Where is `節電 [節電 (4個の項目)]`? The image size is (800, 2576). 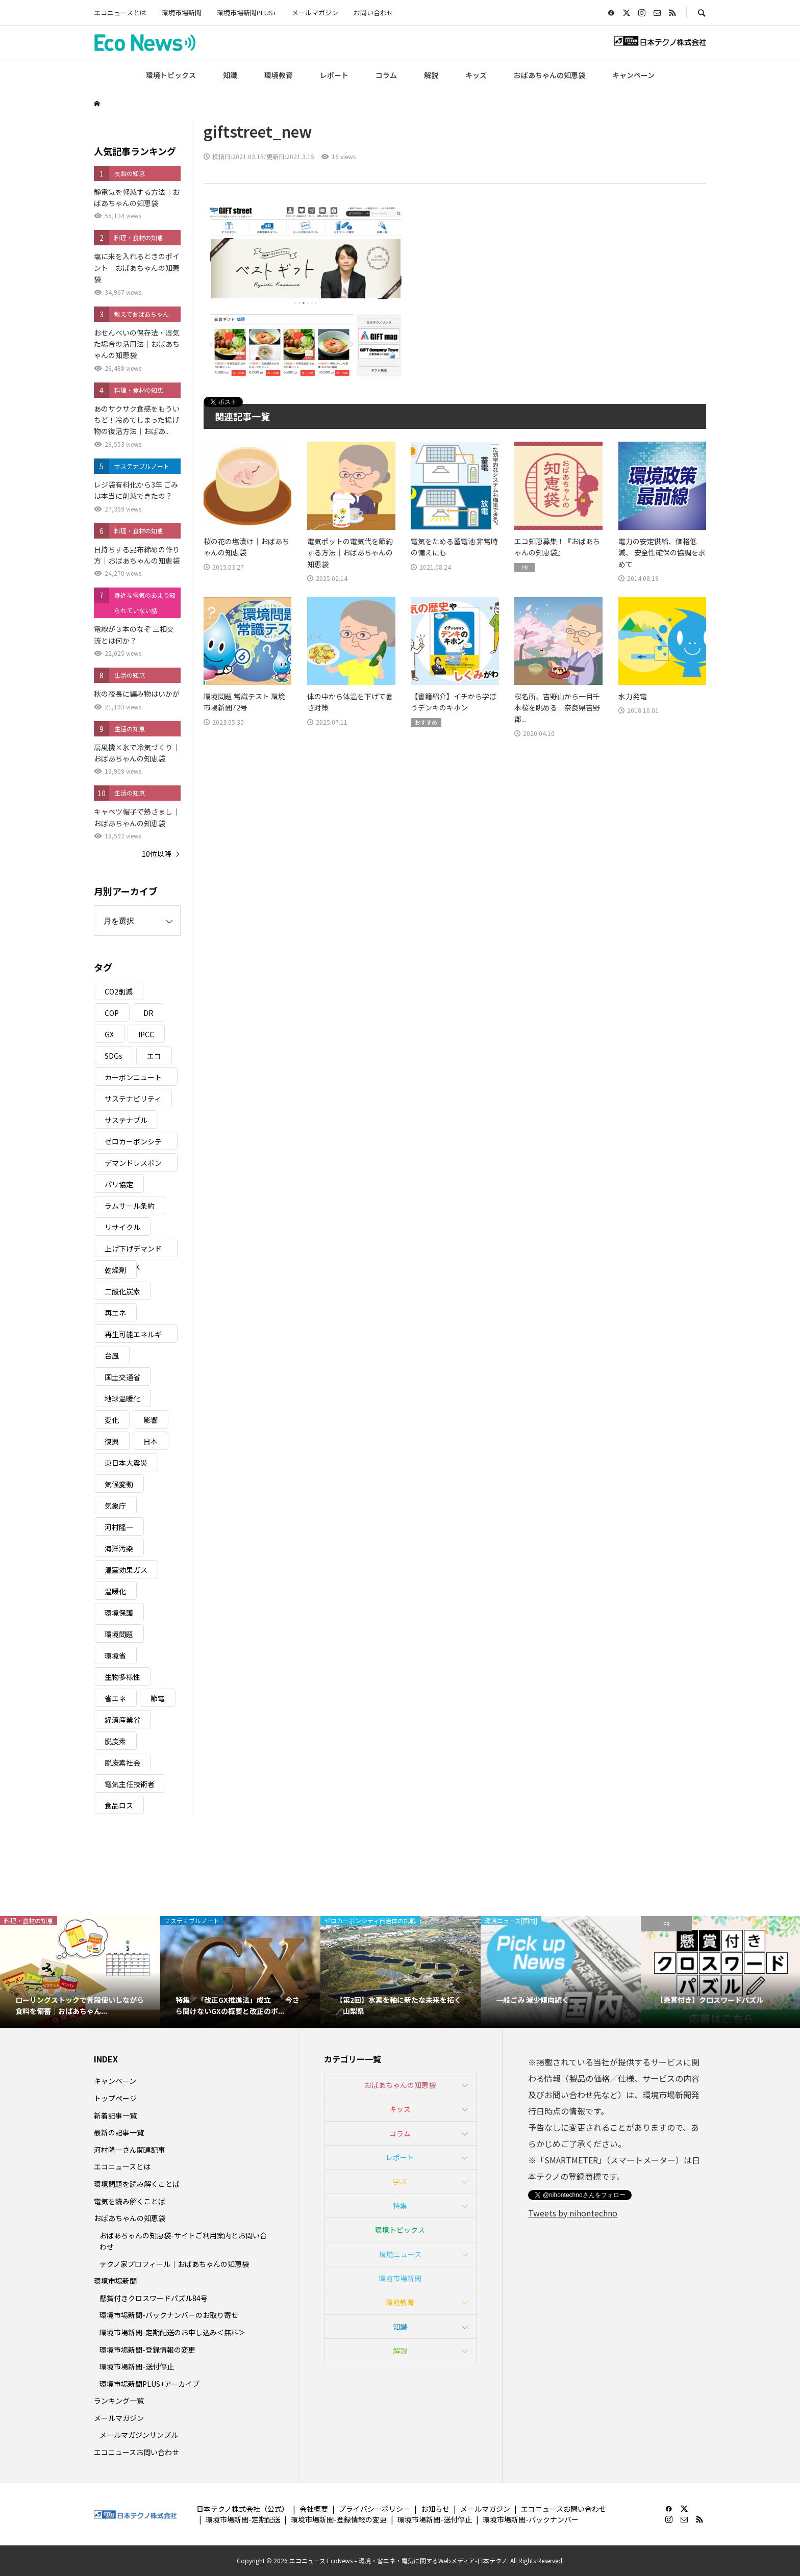 節電 [節電 (4個の項目)] is located at coordinates (158, 1698).